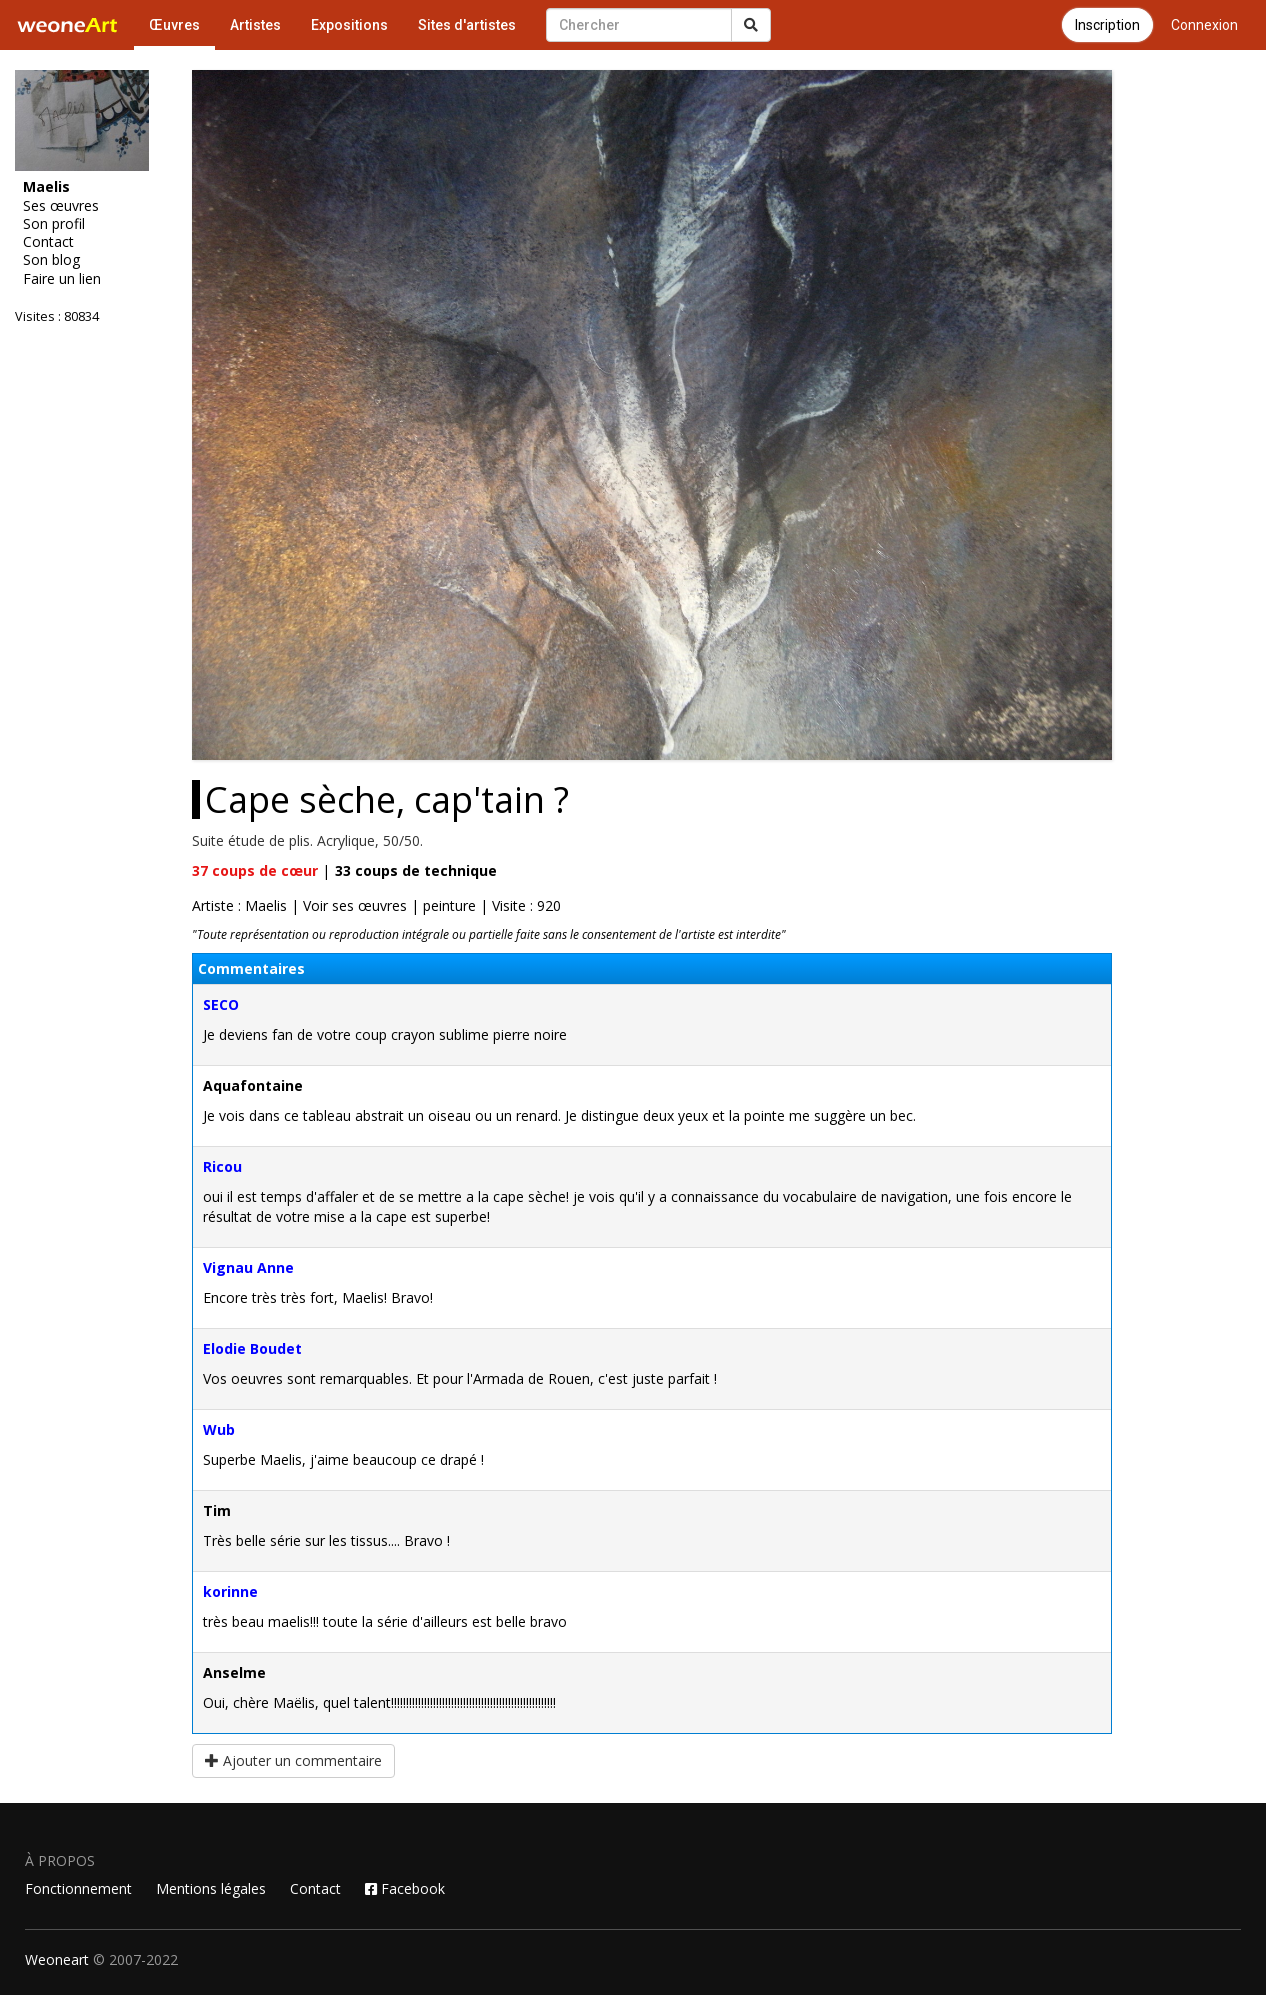 Image resolution: width=1266 pixels, height=1995 pixels. Describe the element at coordinates (78, 1888) in the screenshot. I see `Fonctionnement` at that location.